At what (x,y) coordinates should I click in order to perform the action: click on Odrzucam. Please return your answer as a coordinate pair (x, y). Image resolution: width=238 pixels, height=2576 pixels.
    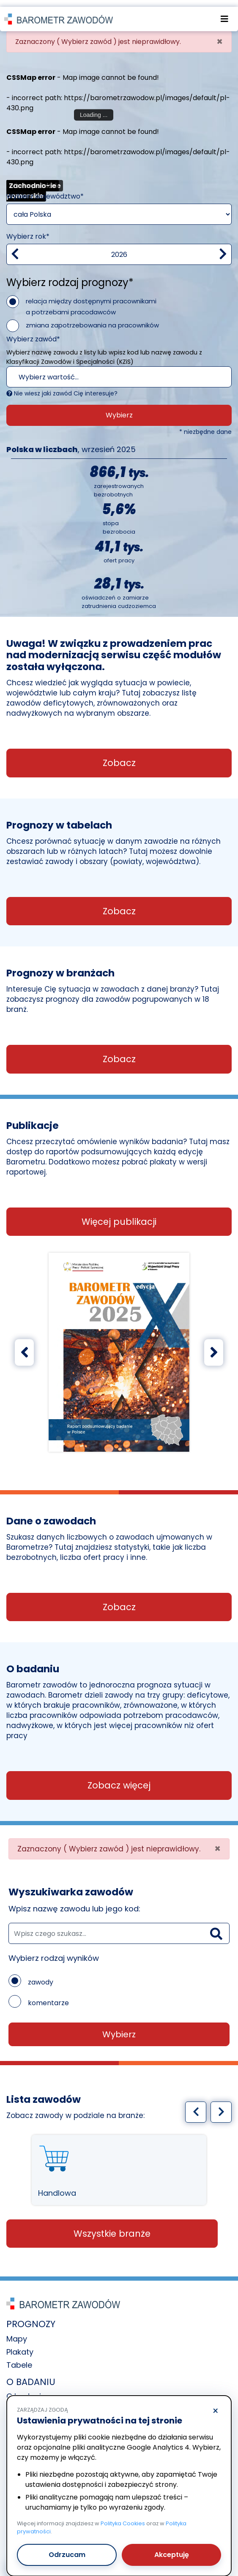
    Looking at the image, I should click on (67, 2548).